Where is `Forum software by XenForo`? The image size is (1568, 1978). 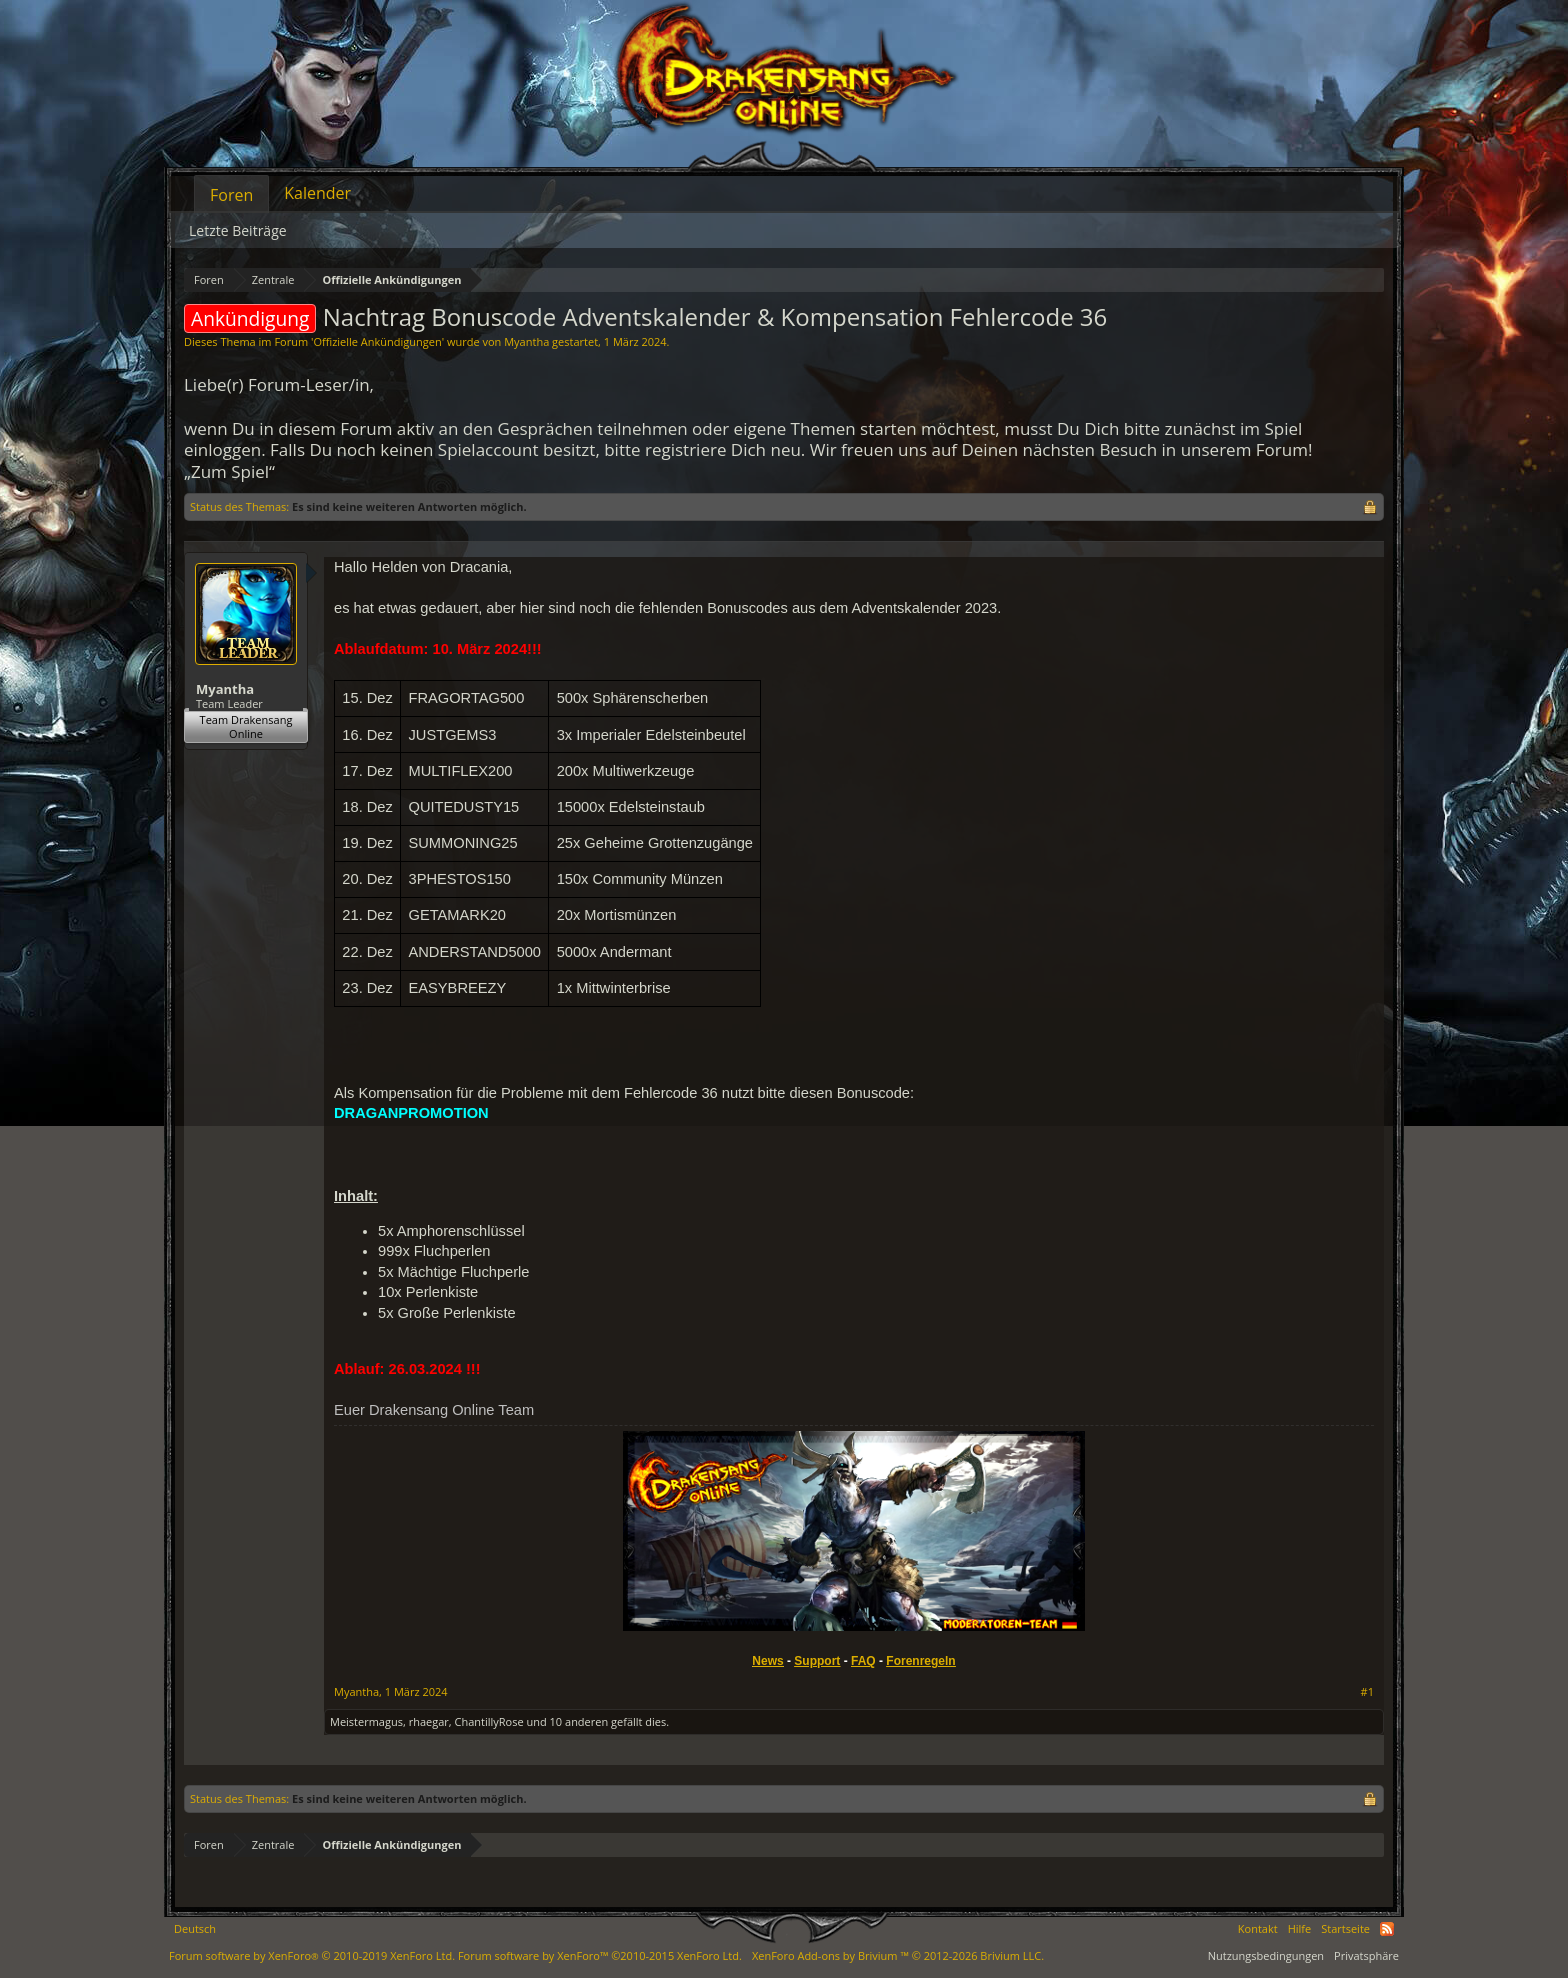
Forum software by XenForo is located at coordinates (312, 1955).